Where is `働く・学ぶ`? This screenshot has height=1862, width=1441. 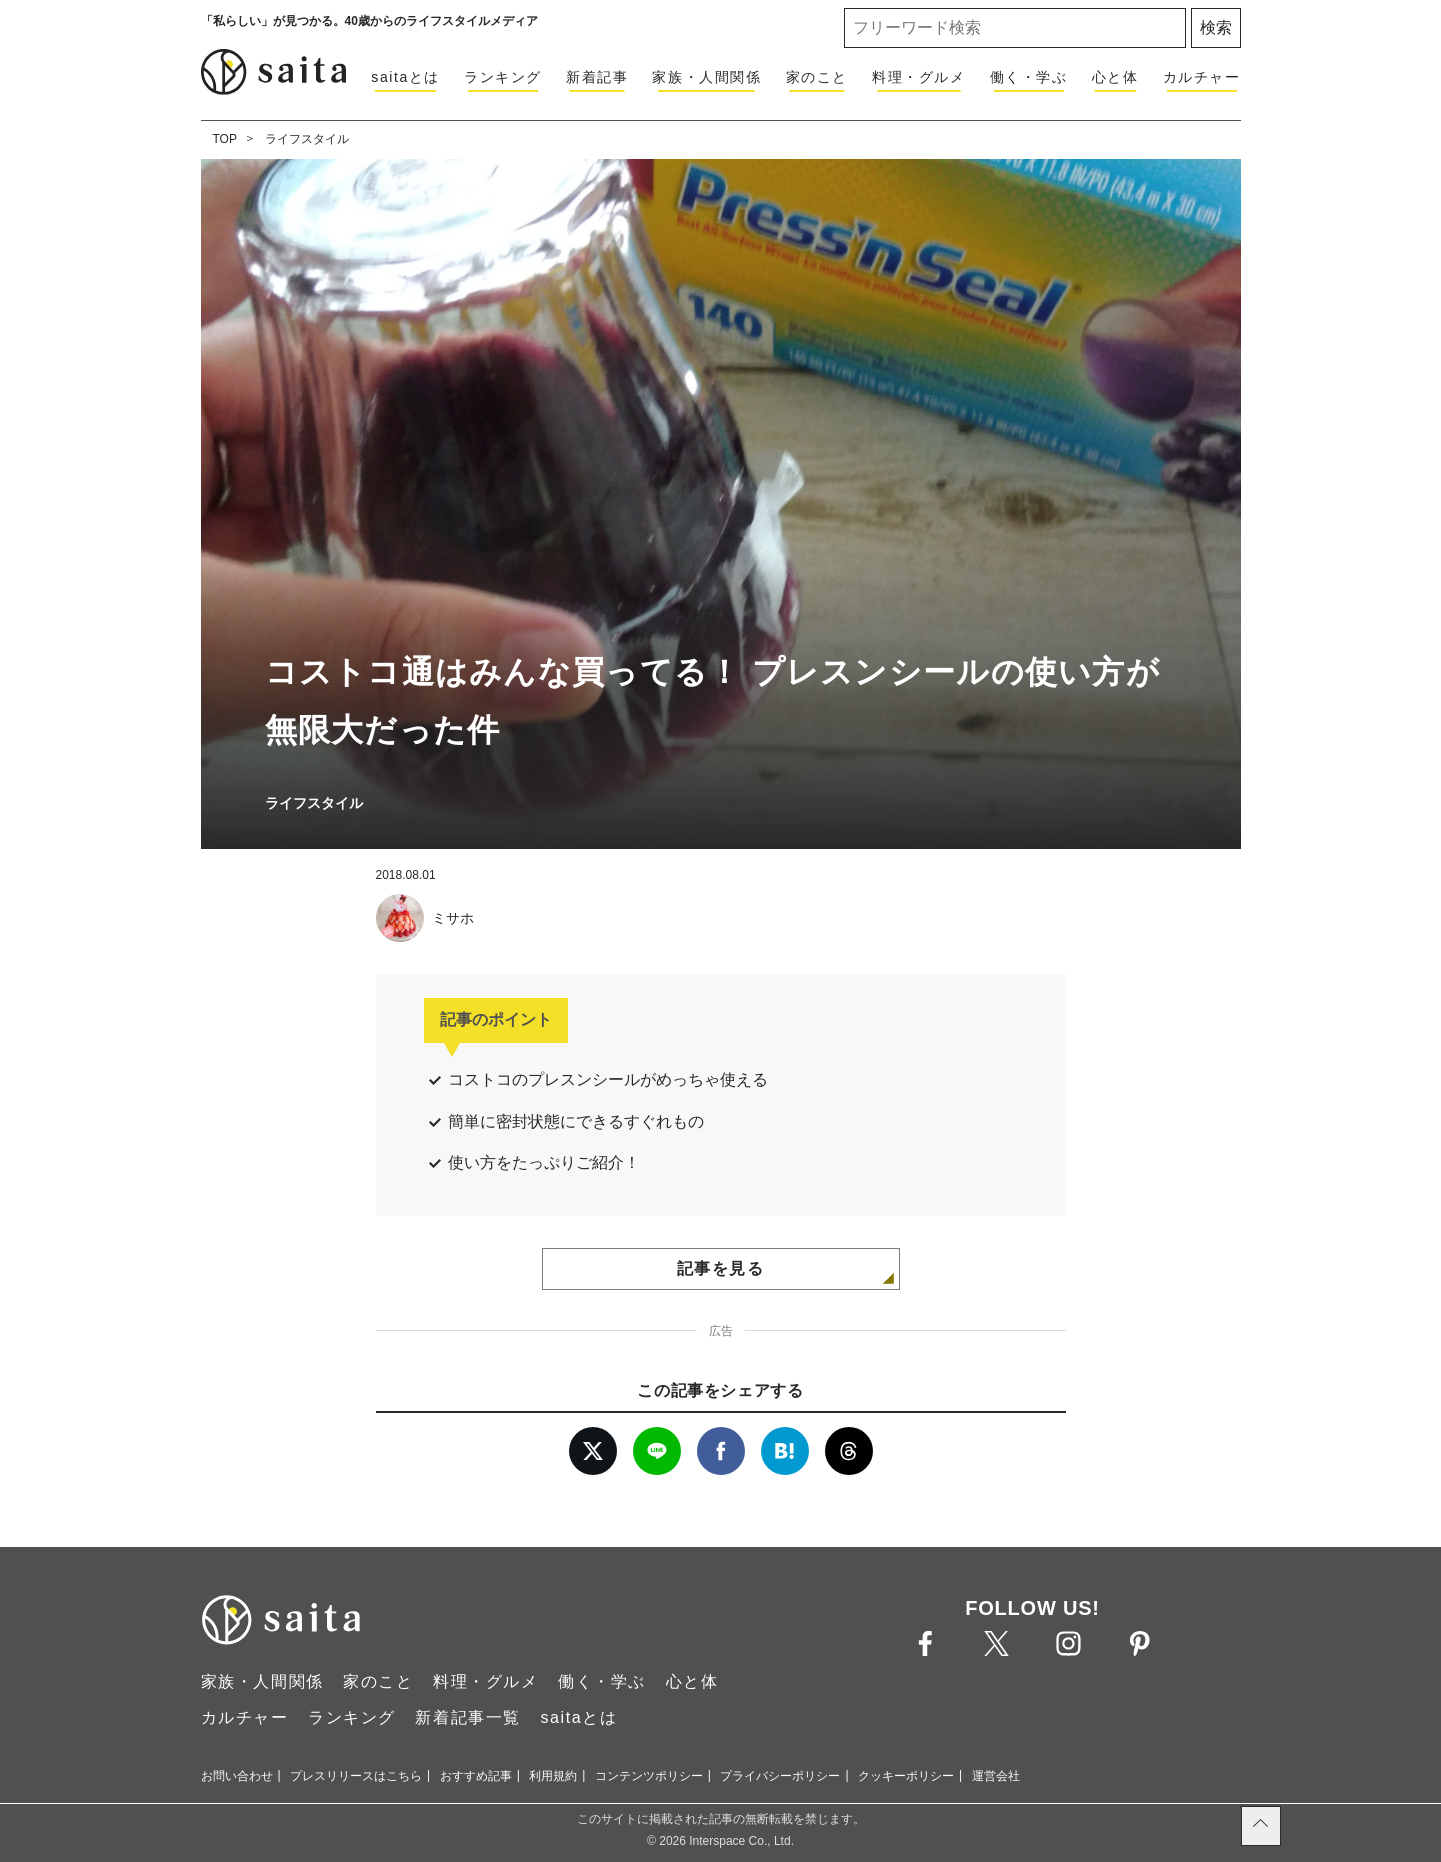
働く・学ぶ is located at coordinates (1029, 77).